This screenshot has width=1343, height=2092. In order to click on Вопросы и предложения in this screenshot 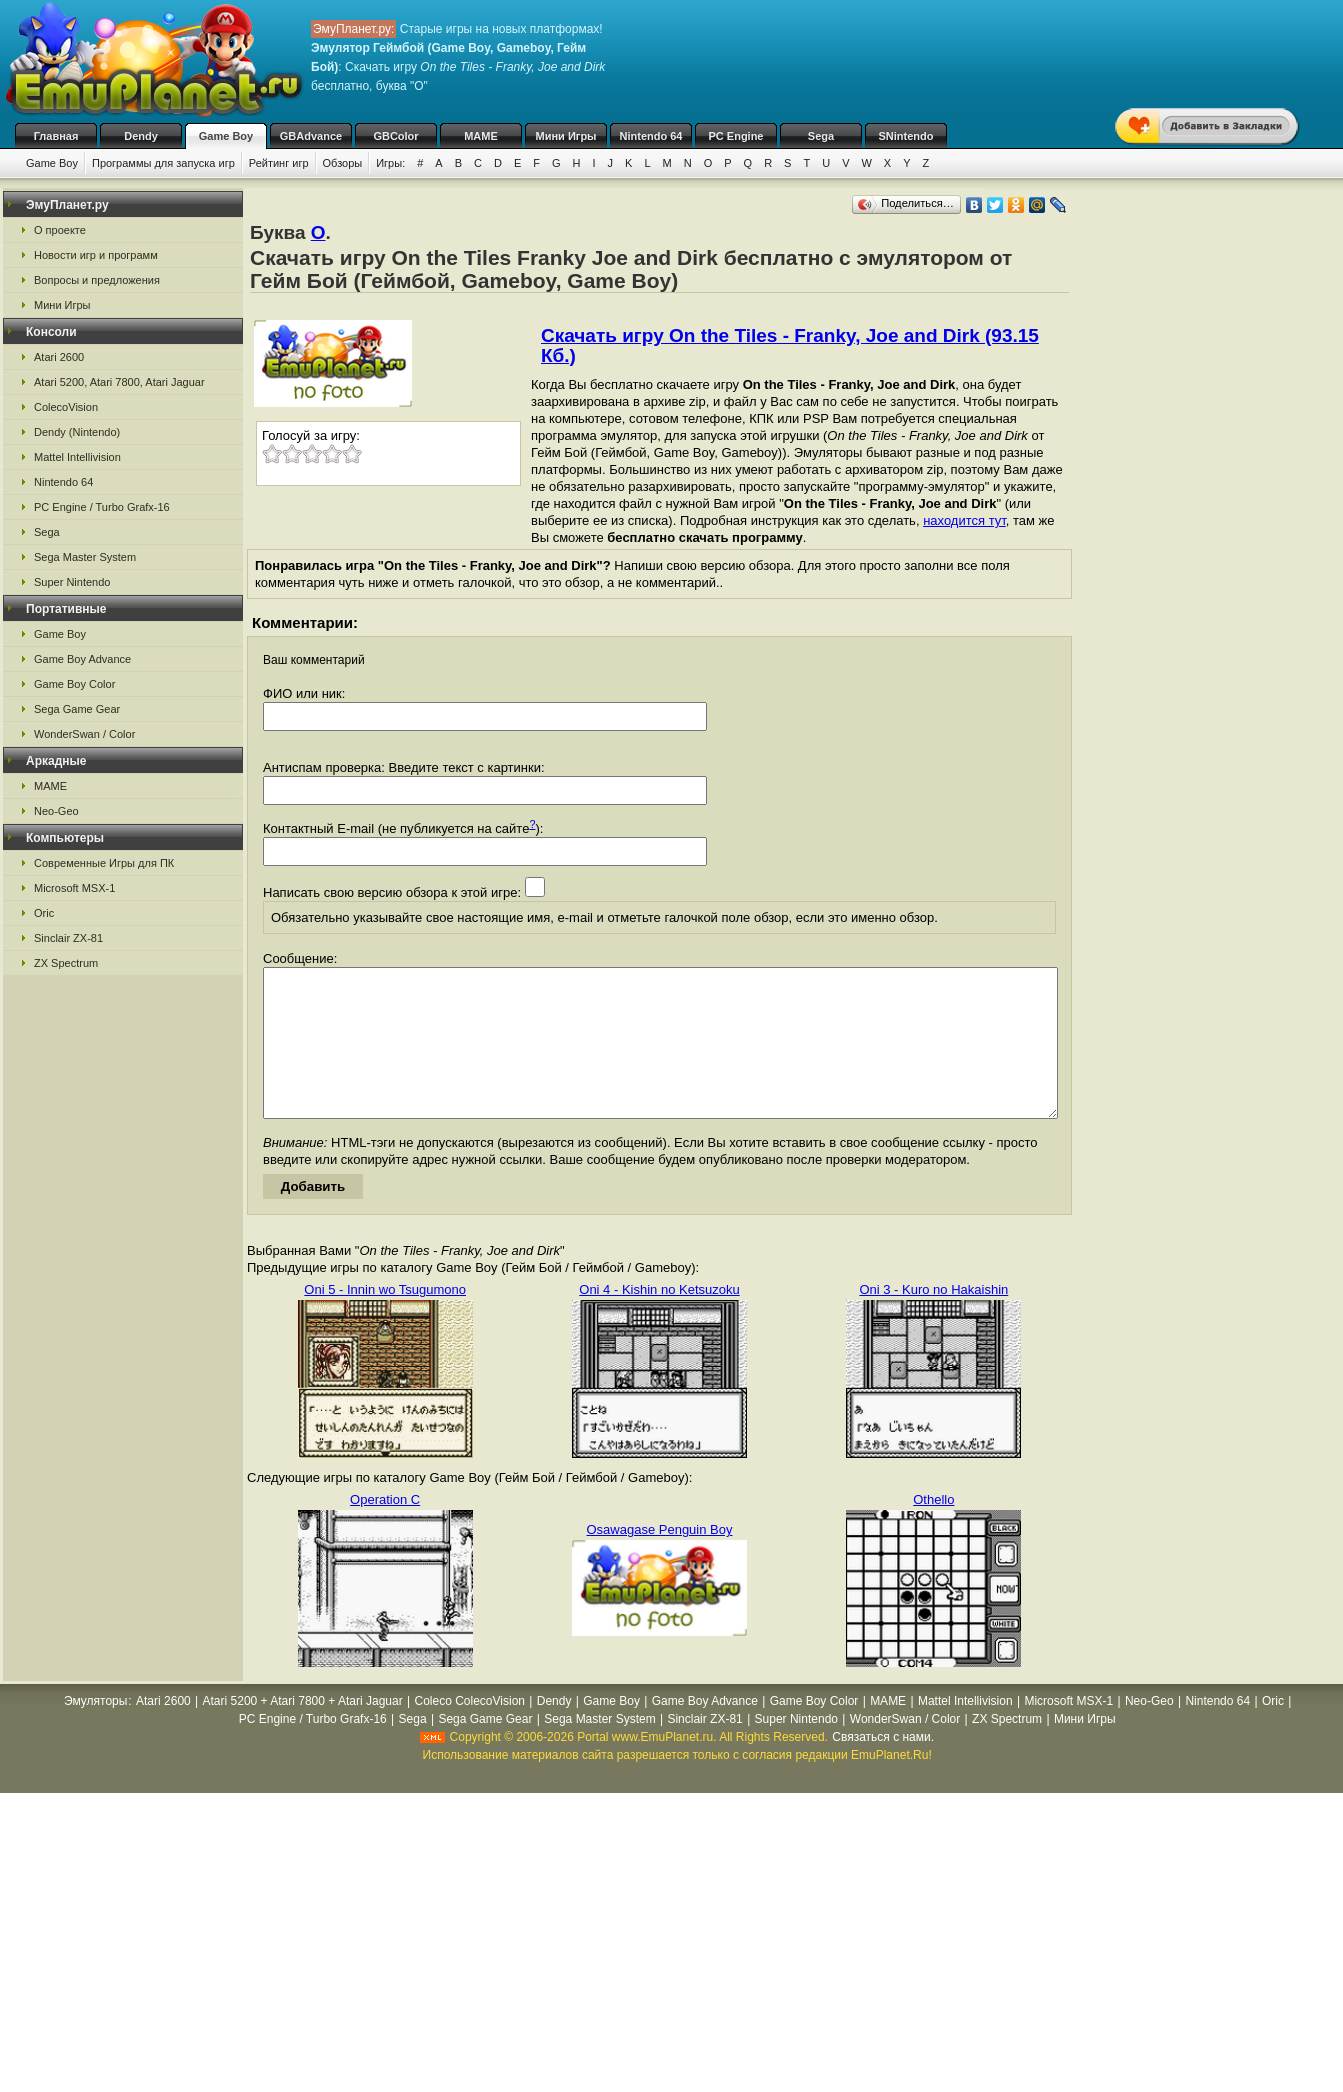, I will do `click(97, 280)`.